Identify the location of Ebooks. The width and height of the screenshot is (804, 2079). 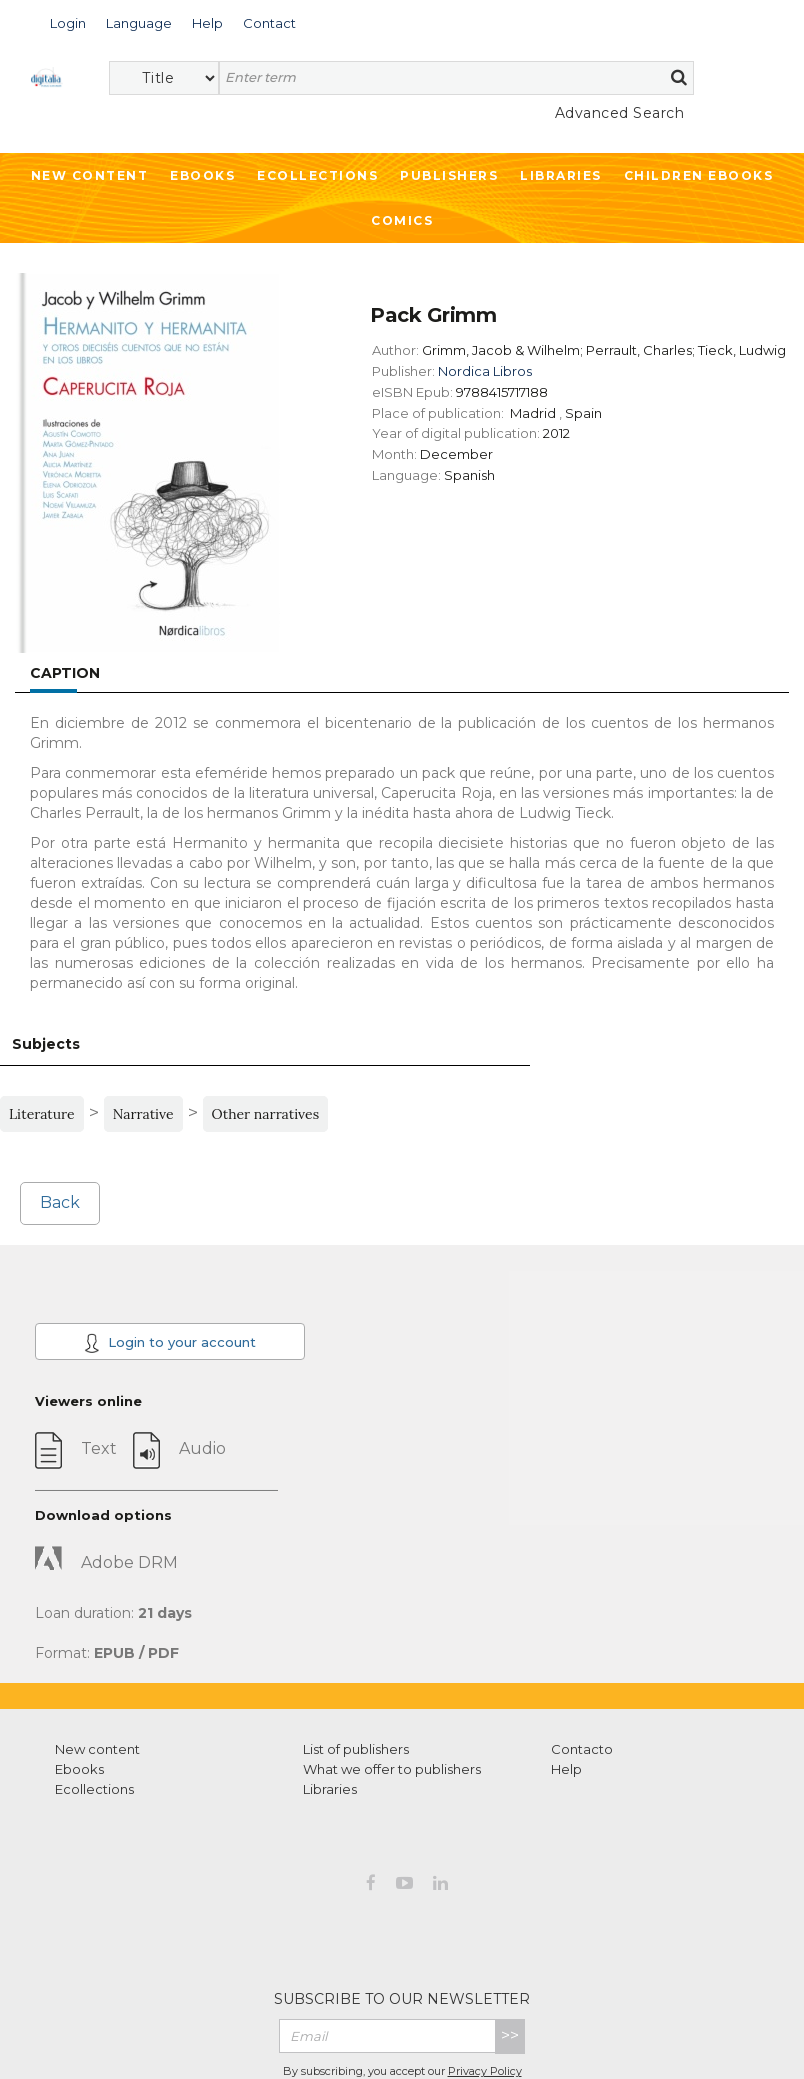
(202, 175).